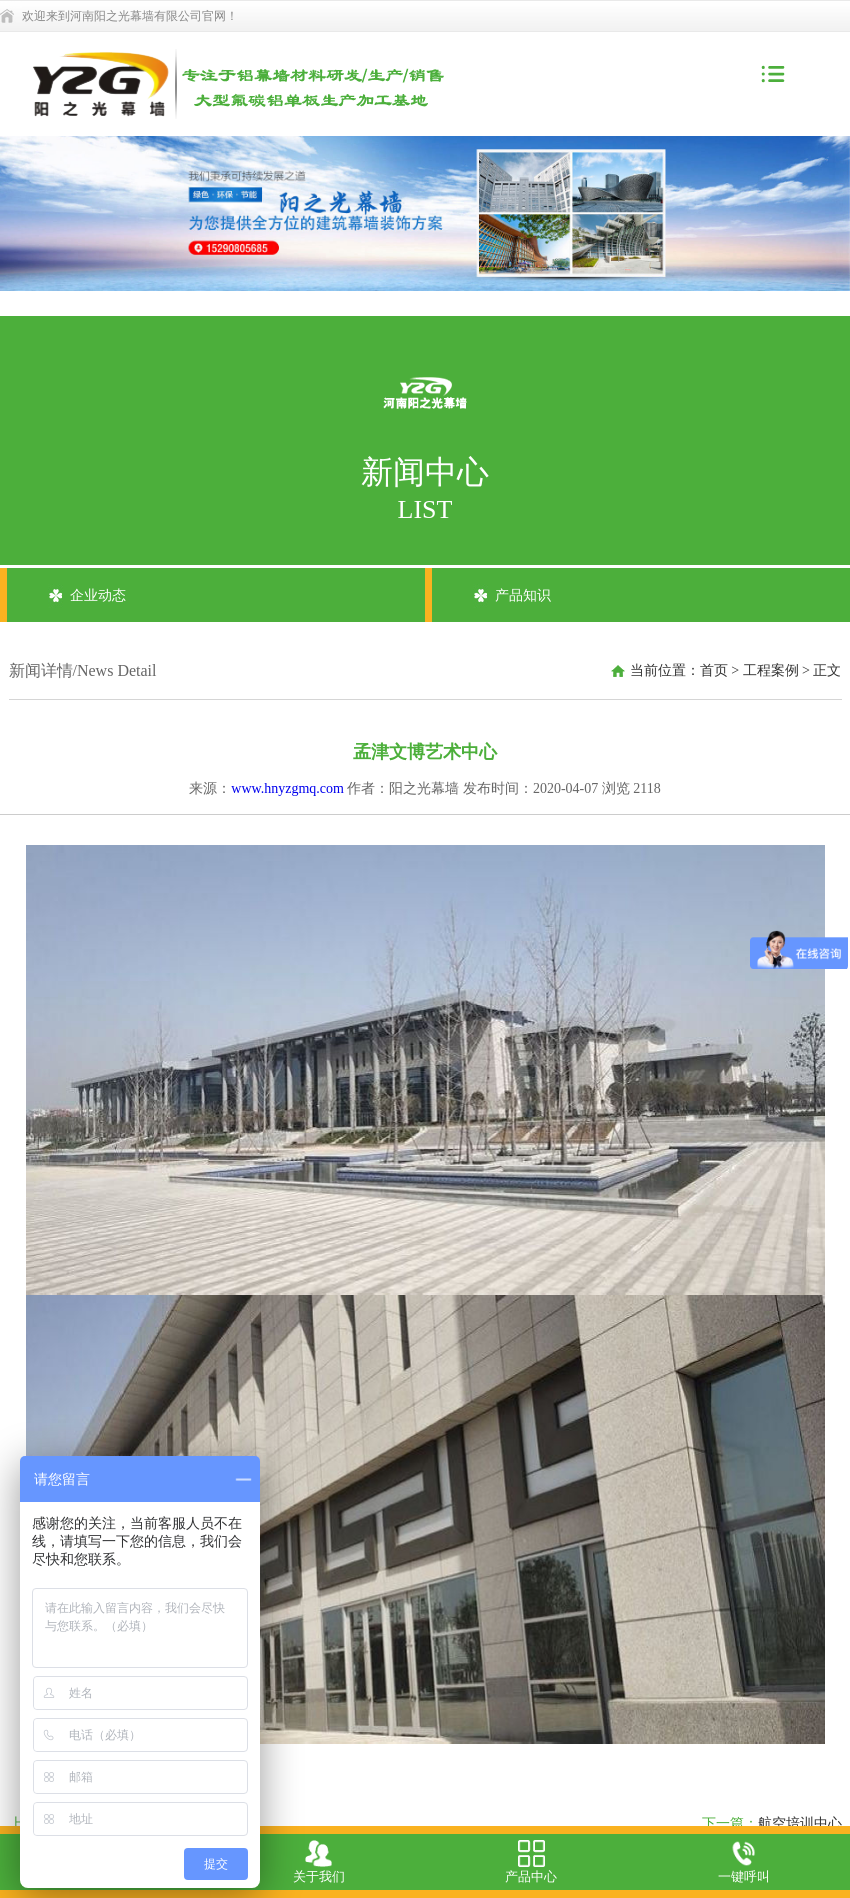 This screenshot has width=850, height=1898. Describe the element at coordinates (523, 595) in the screenshot. I see `产品知识` at that location.